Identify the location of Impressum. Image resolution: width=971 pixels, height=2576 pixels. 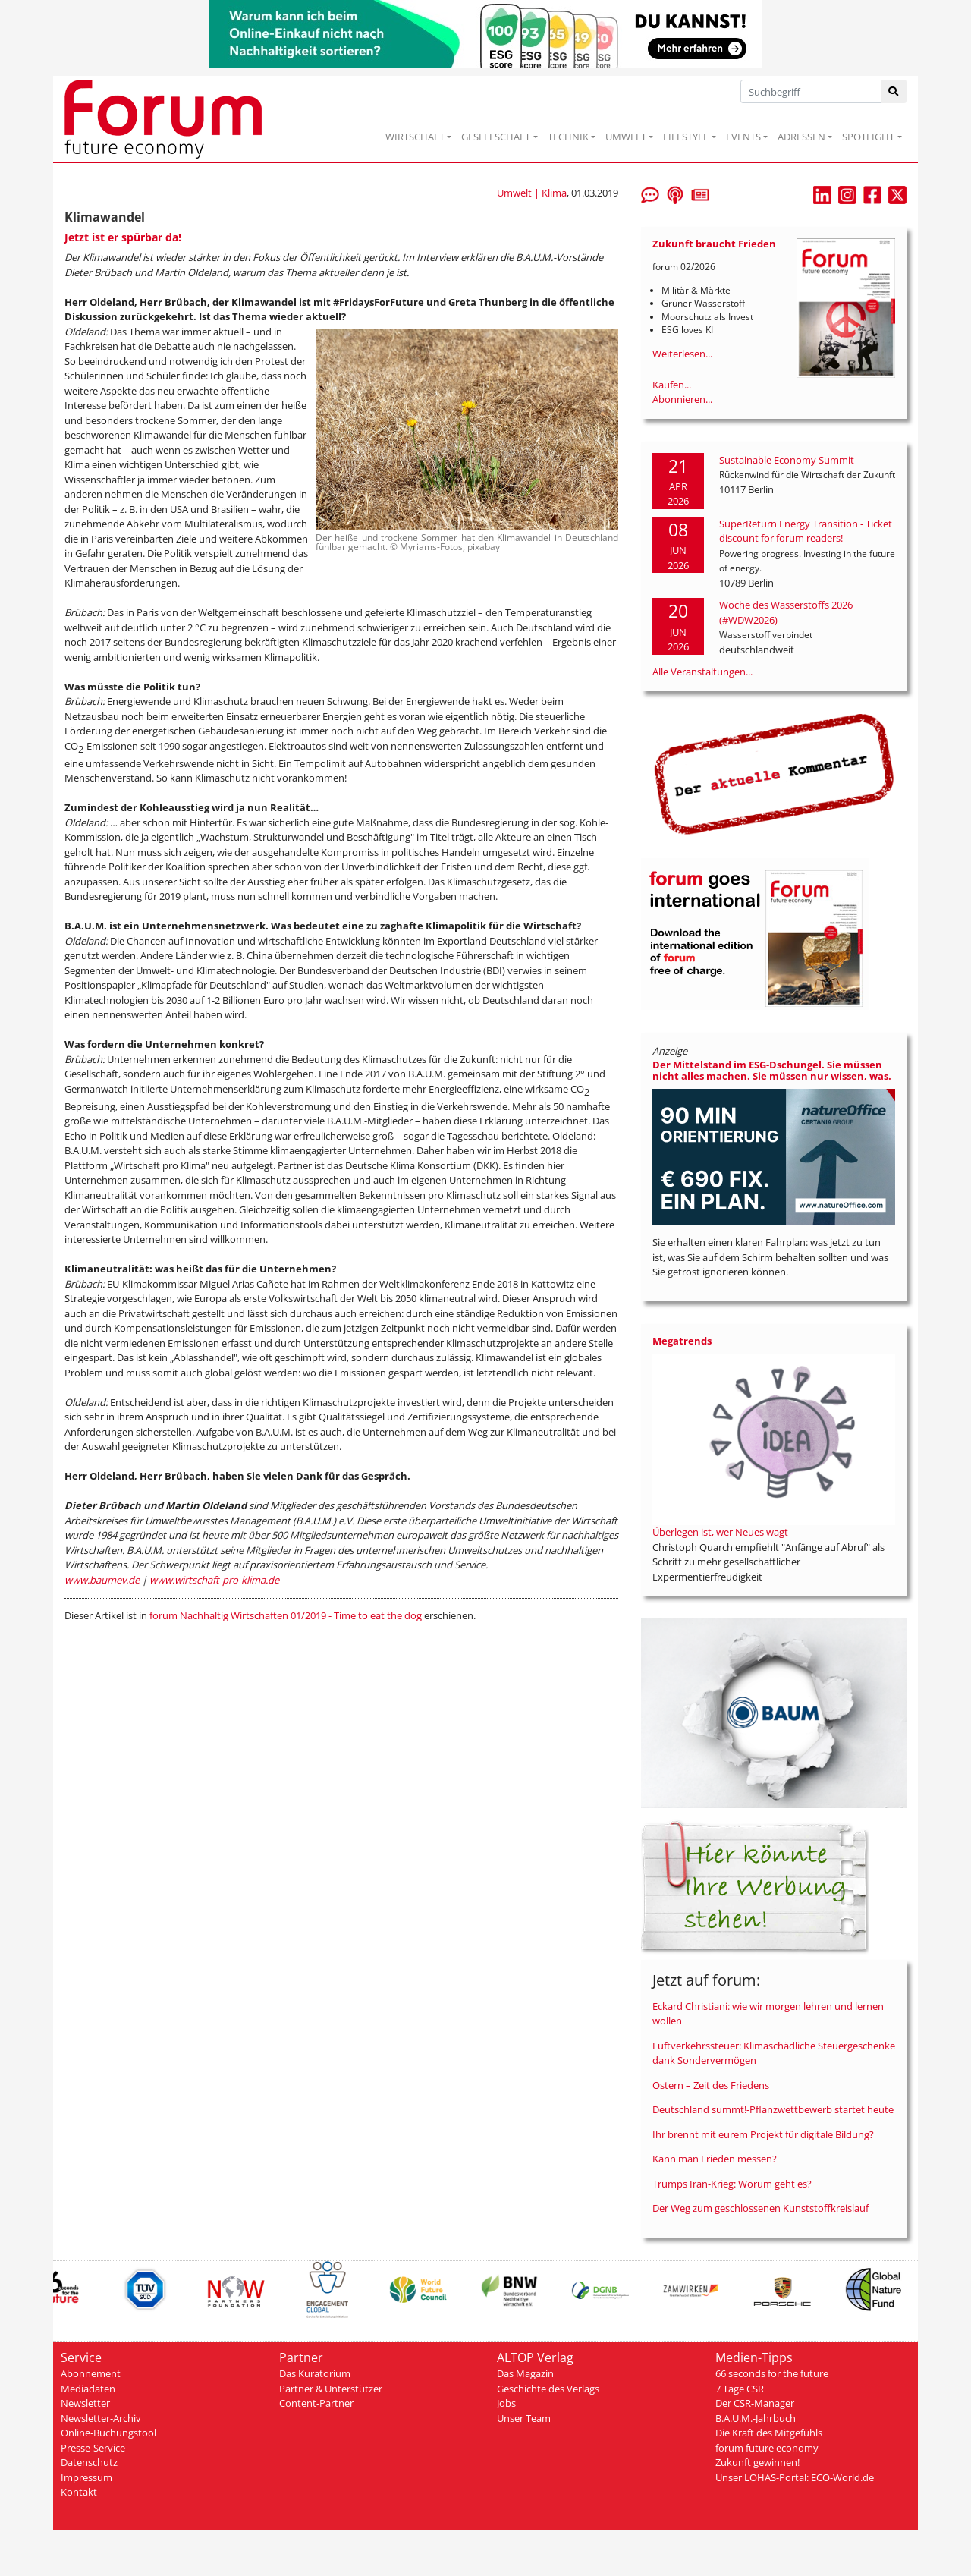
(86, 2477).